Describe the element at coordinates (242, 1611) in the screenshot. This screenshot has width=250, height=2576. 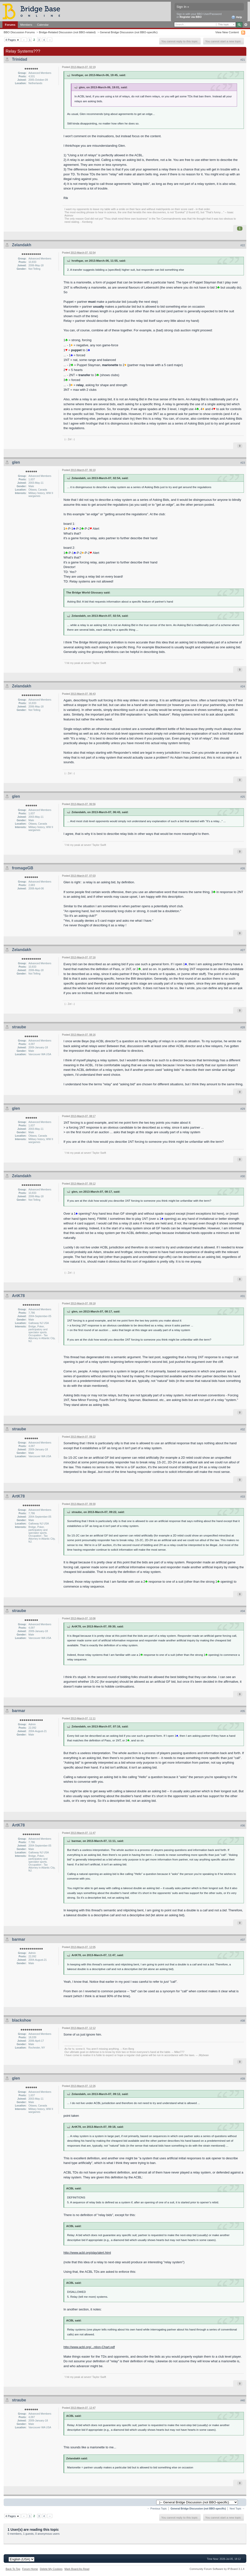
I see `#34` at that location.